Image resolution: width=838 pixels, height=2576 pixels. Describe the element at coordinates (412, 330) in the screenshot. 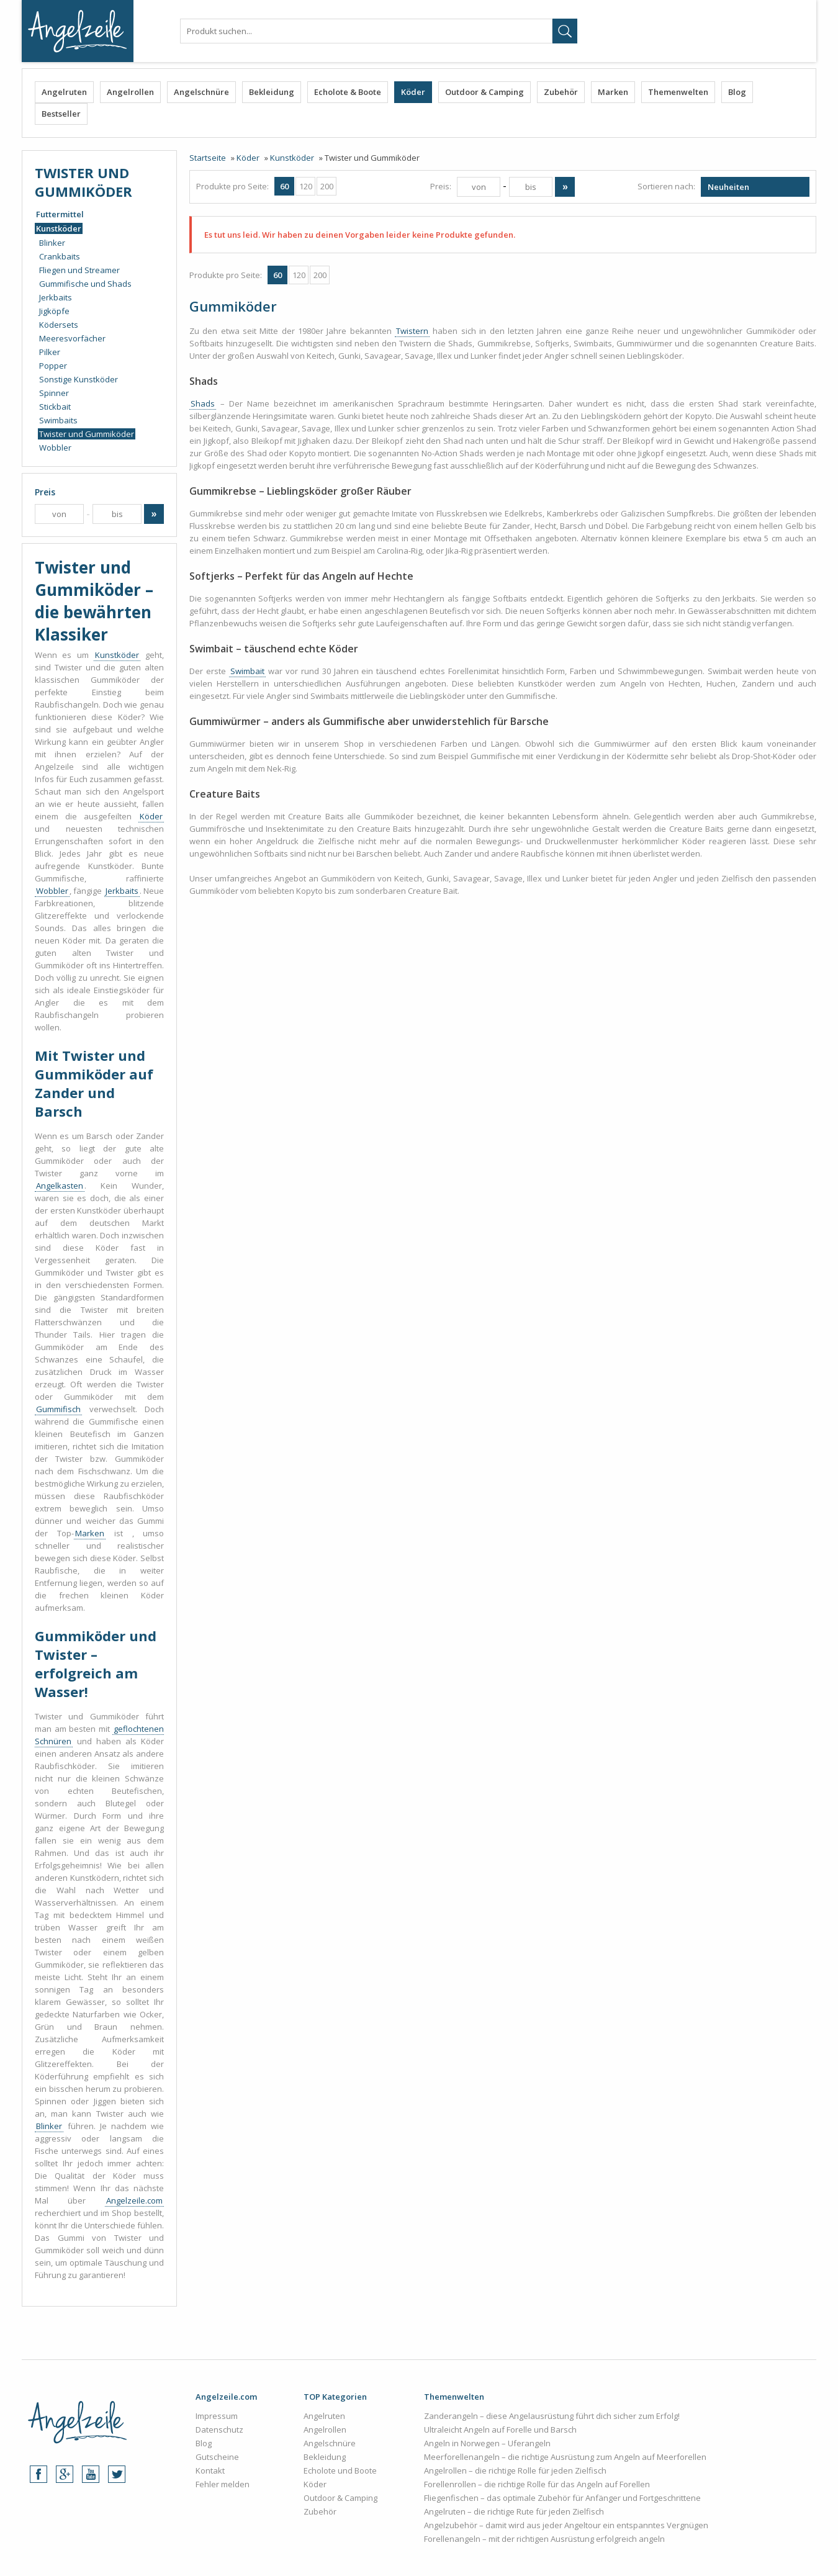

I see `Twistern` at that location.